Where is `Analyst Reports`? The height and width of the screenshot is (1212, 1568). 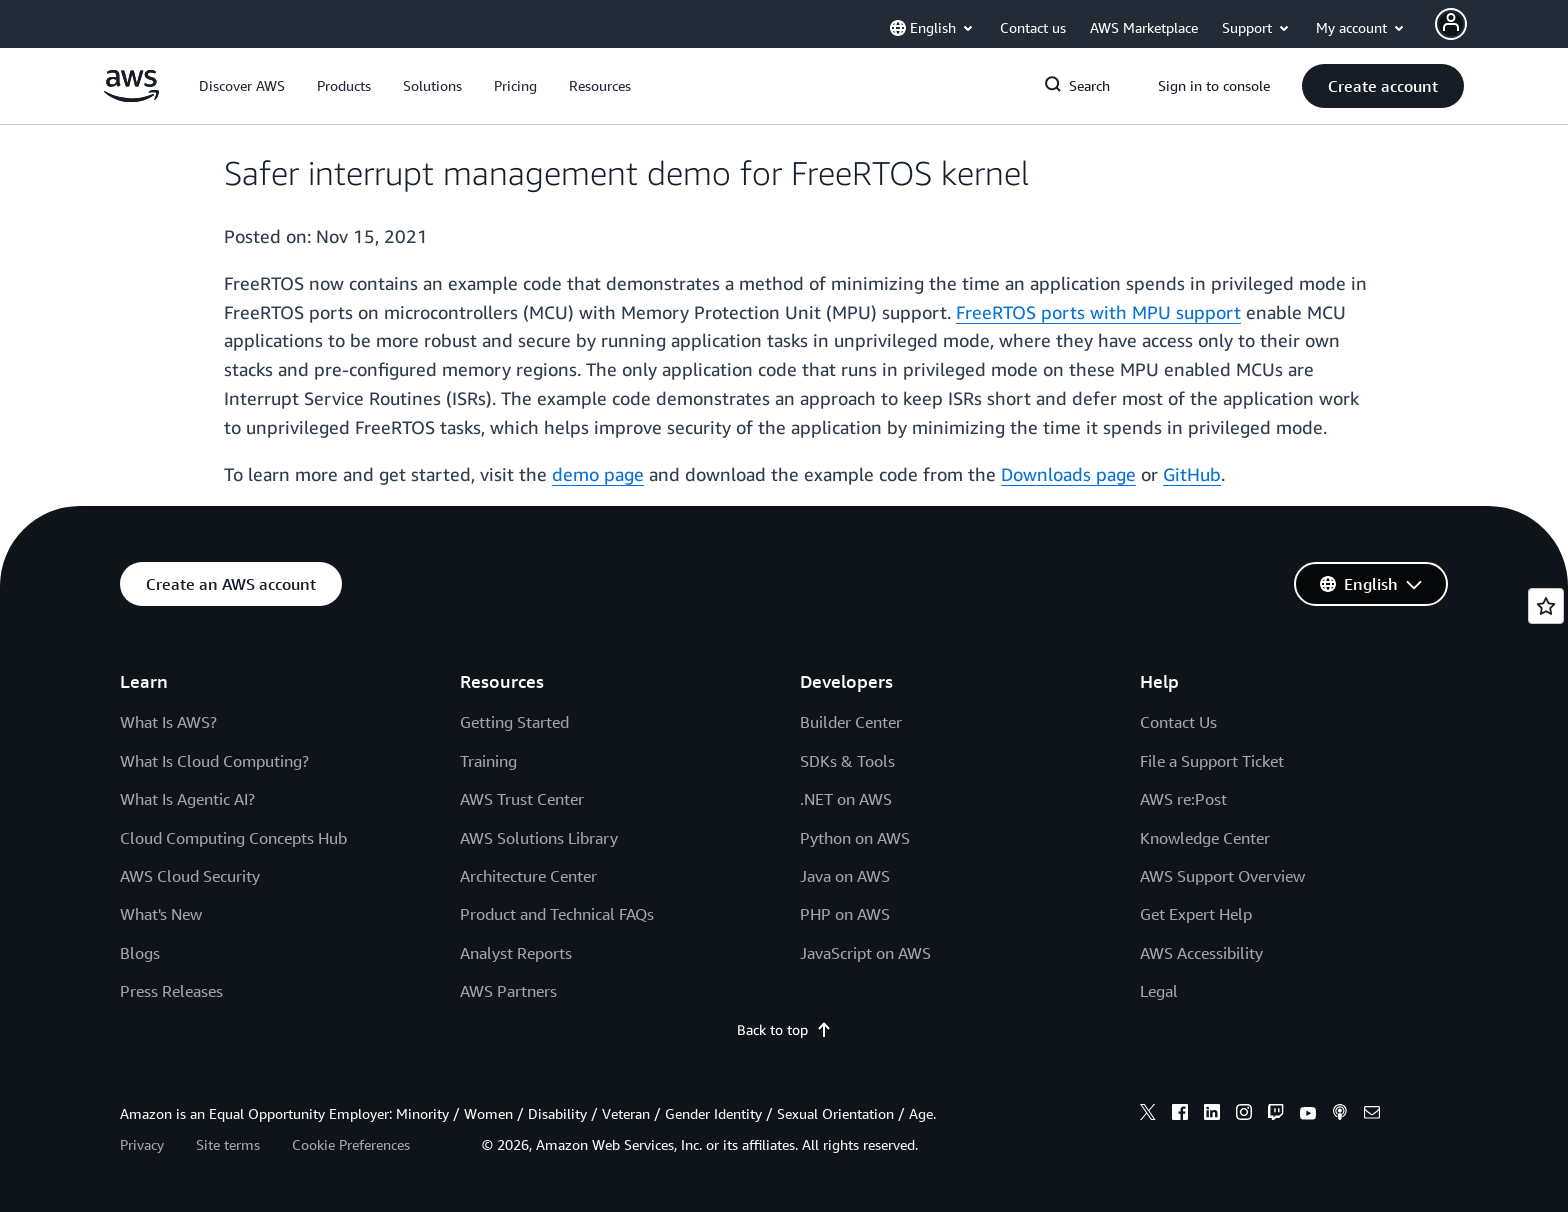 Analyst Reports is located at coordinates (516, 953).